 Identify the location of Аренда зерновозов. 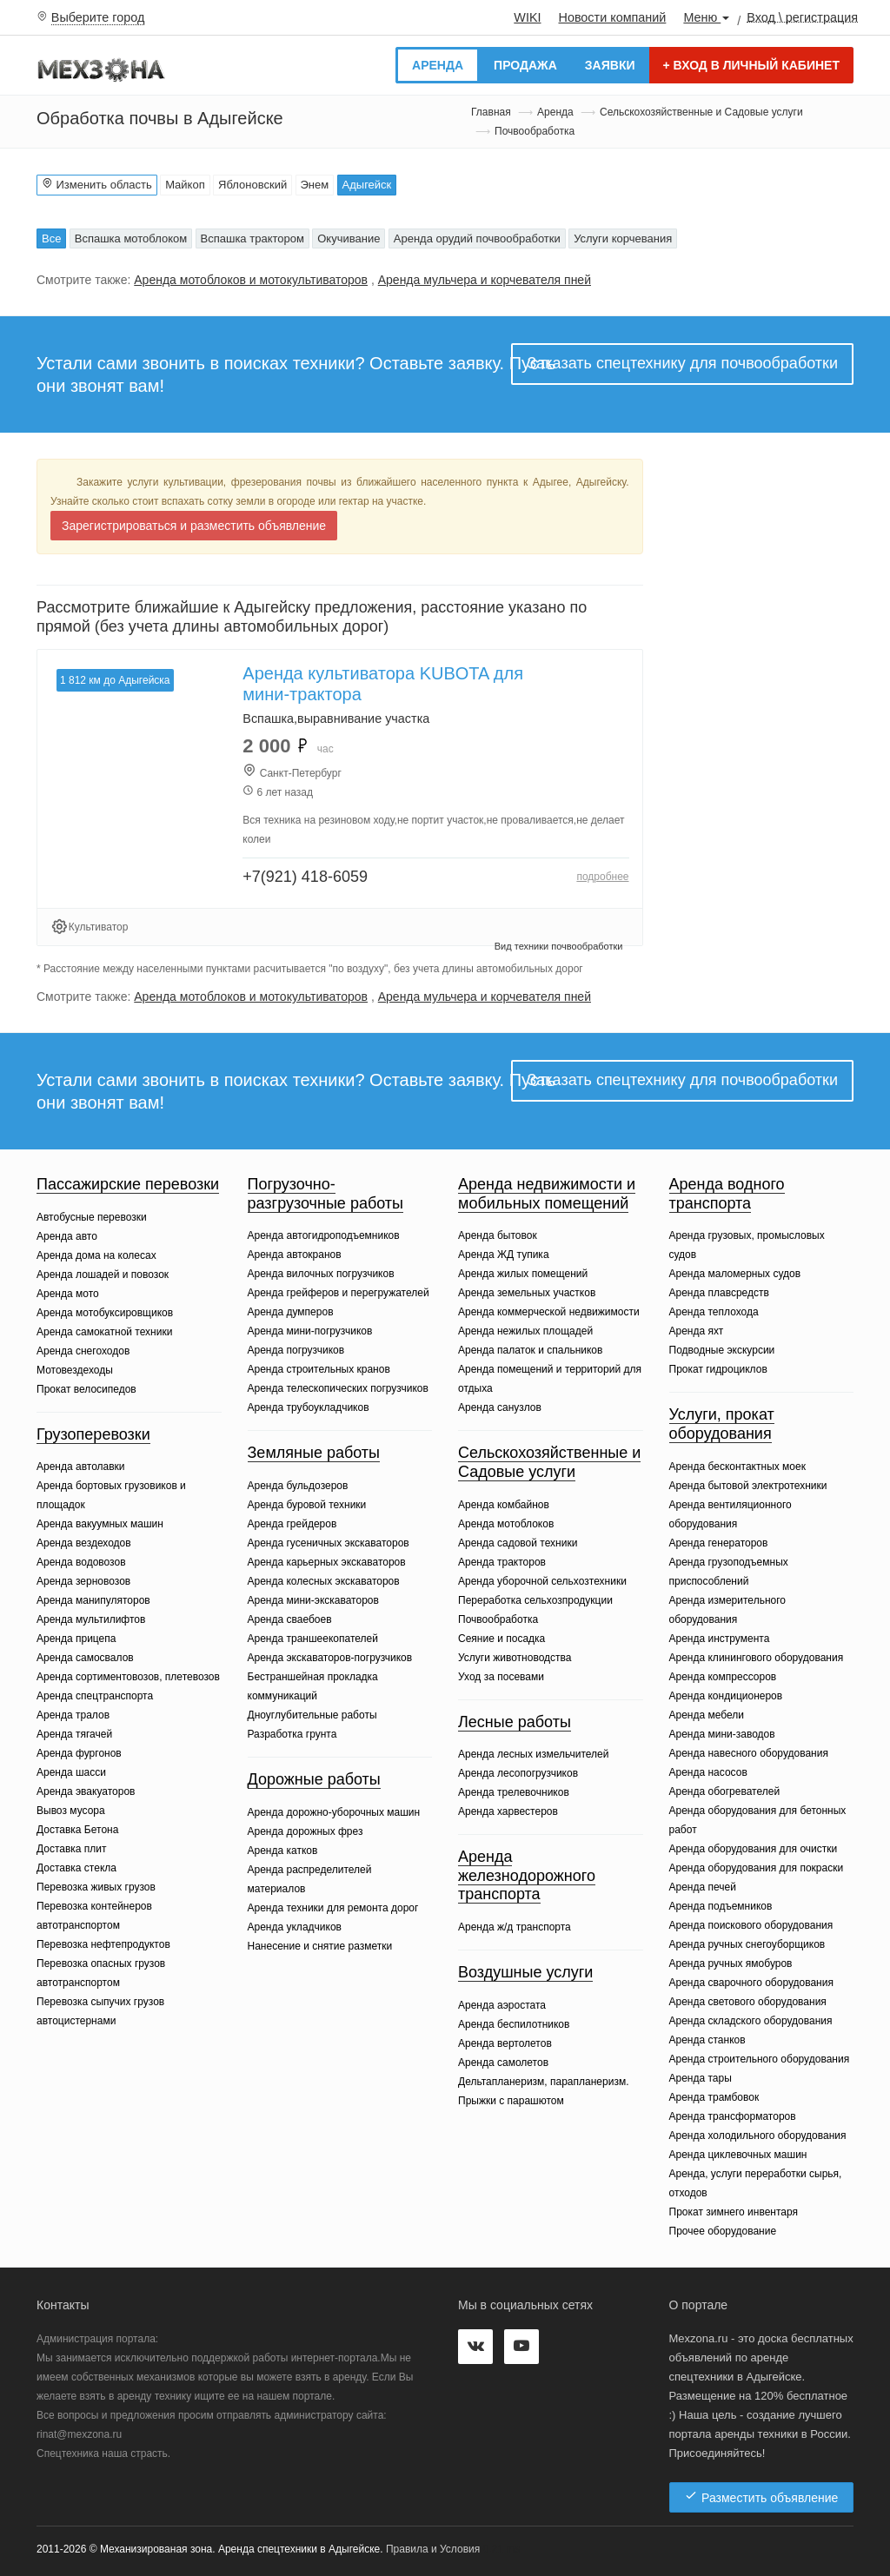
(83, 1581).